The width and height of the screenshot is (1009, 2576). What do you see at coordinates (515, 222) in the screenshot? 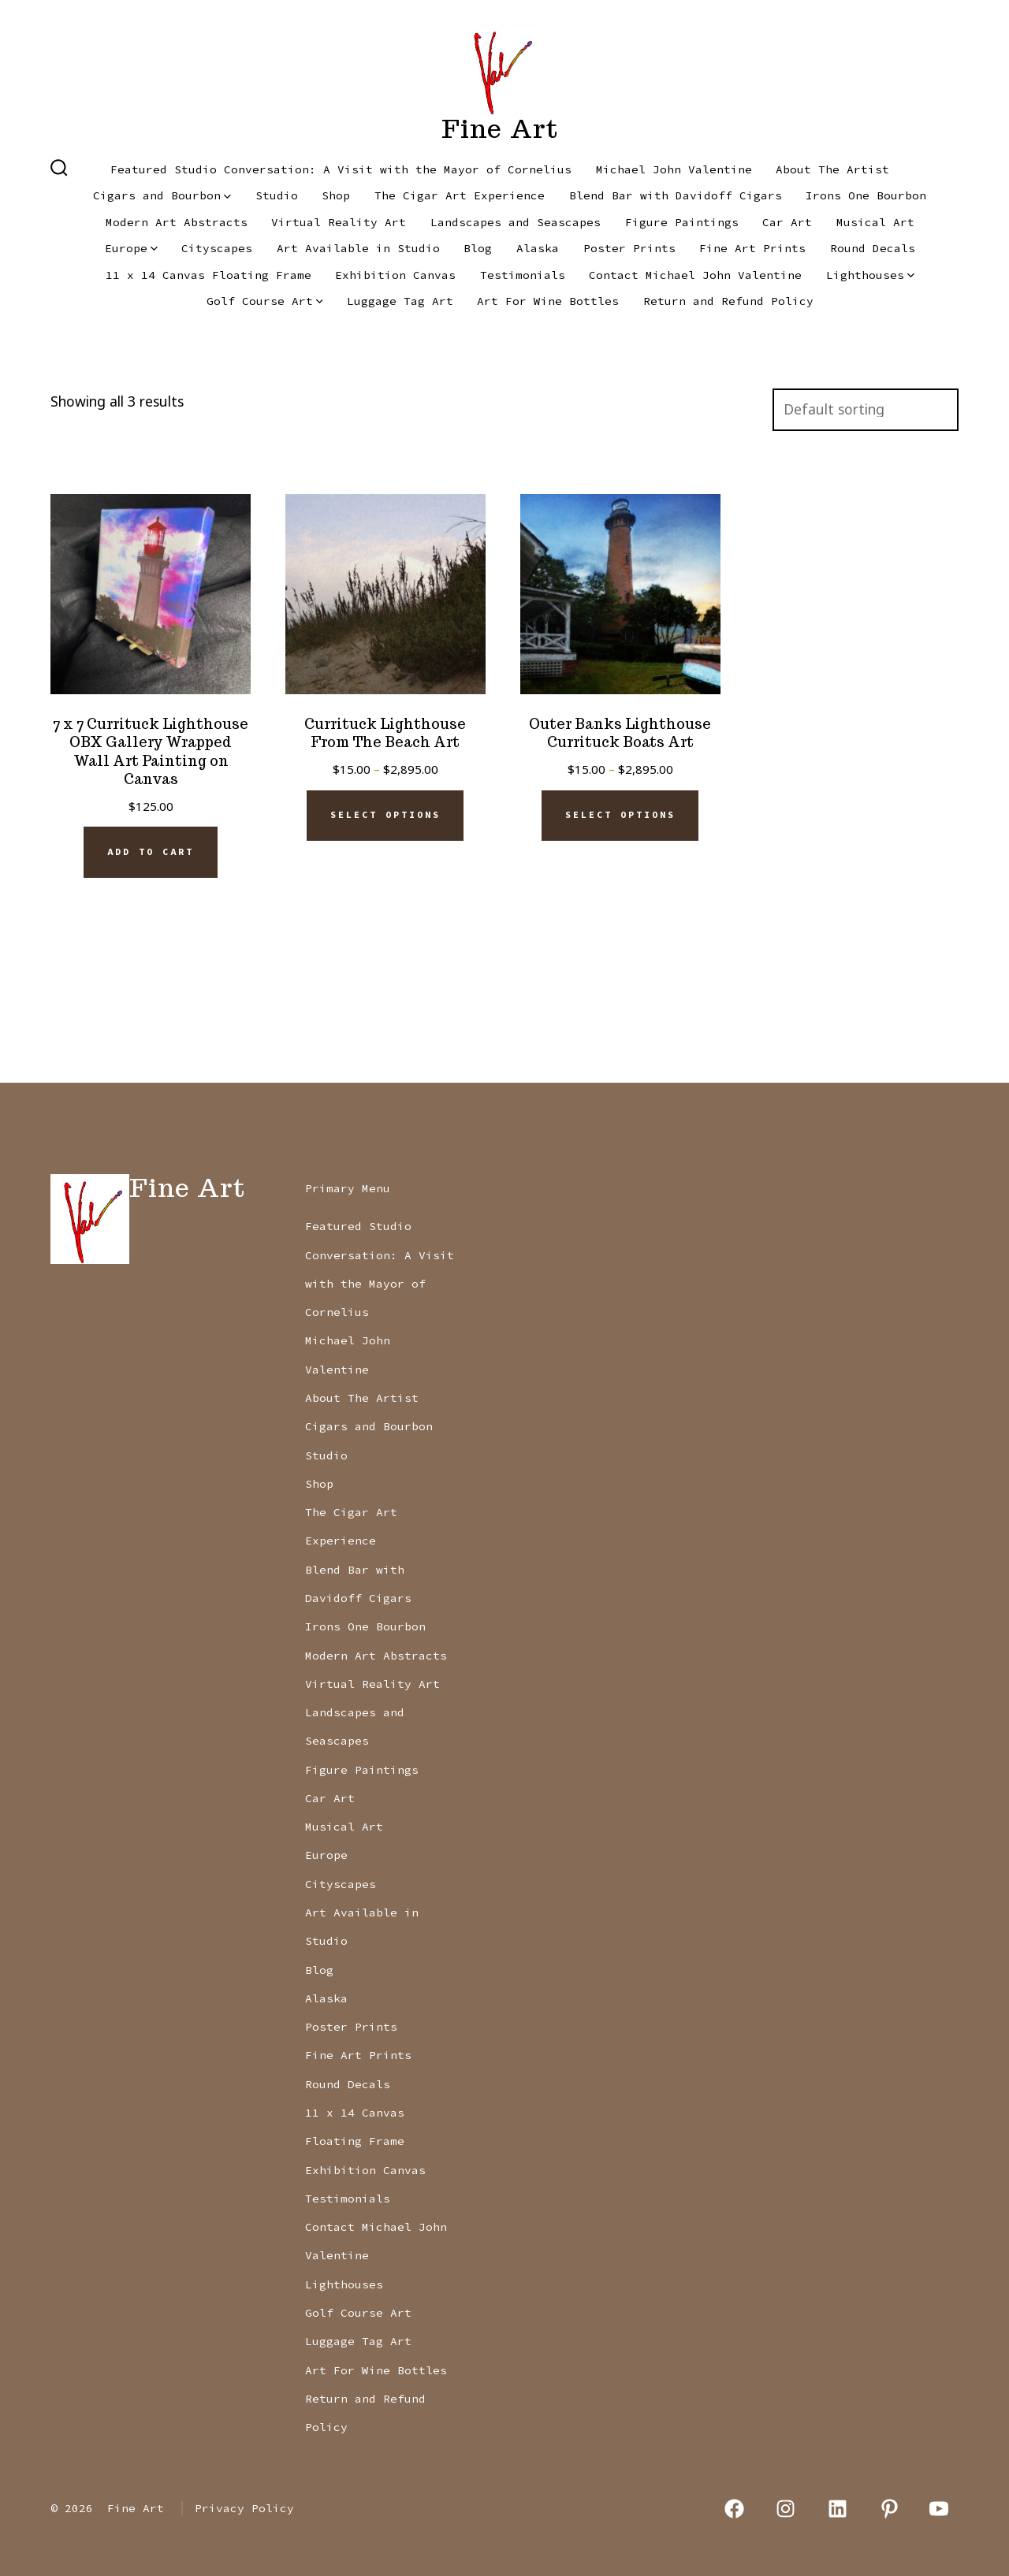
I see `Landscapes and Seascapes` at bounding box center [515, 222].